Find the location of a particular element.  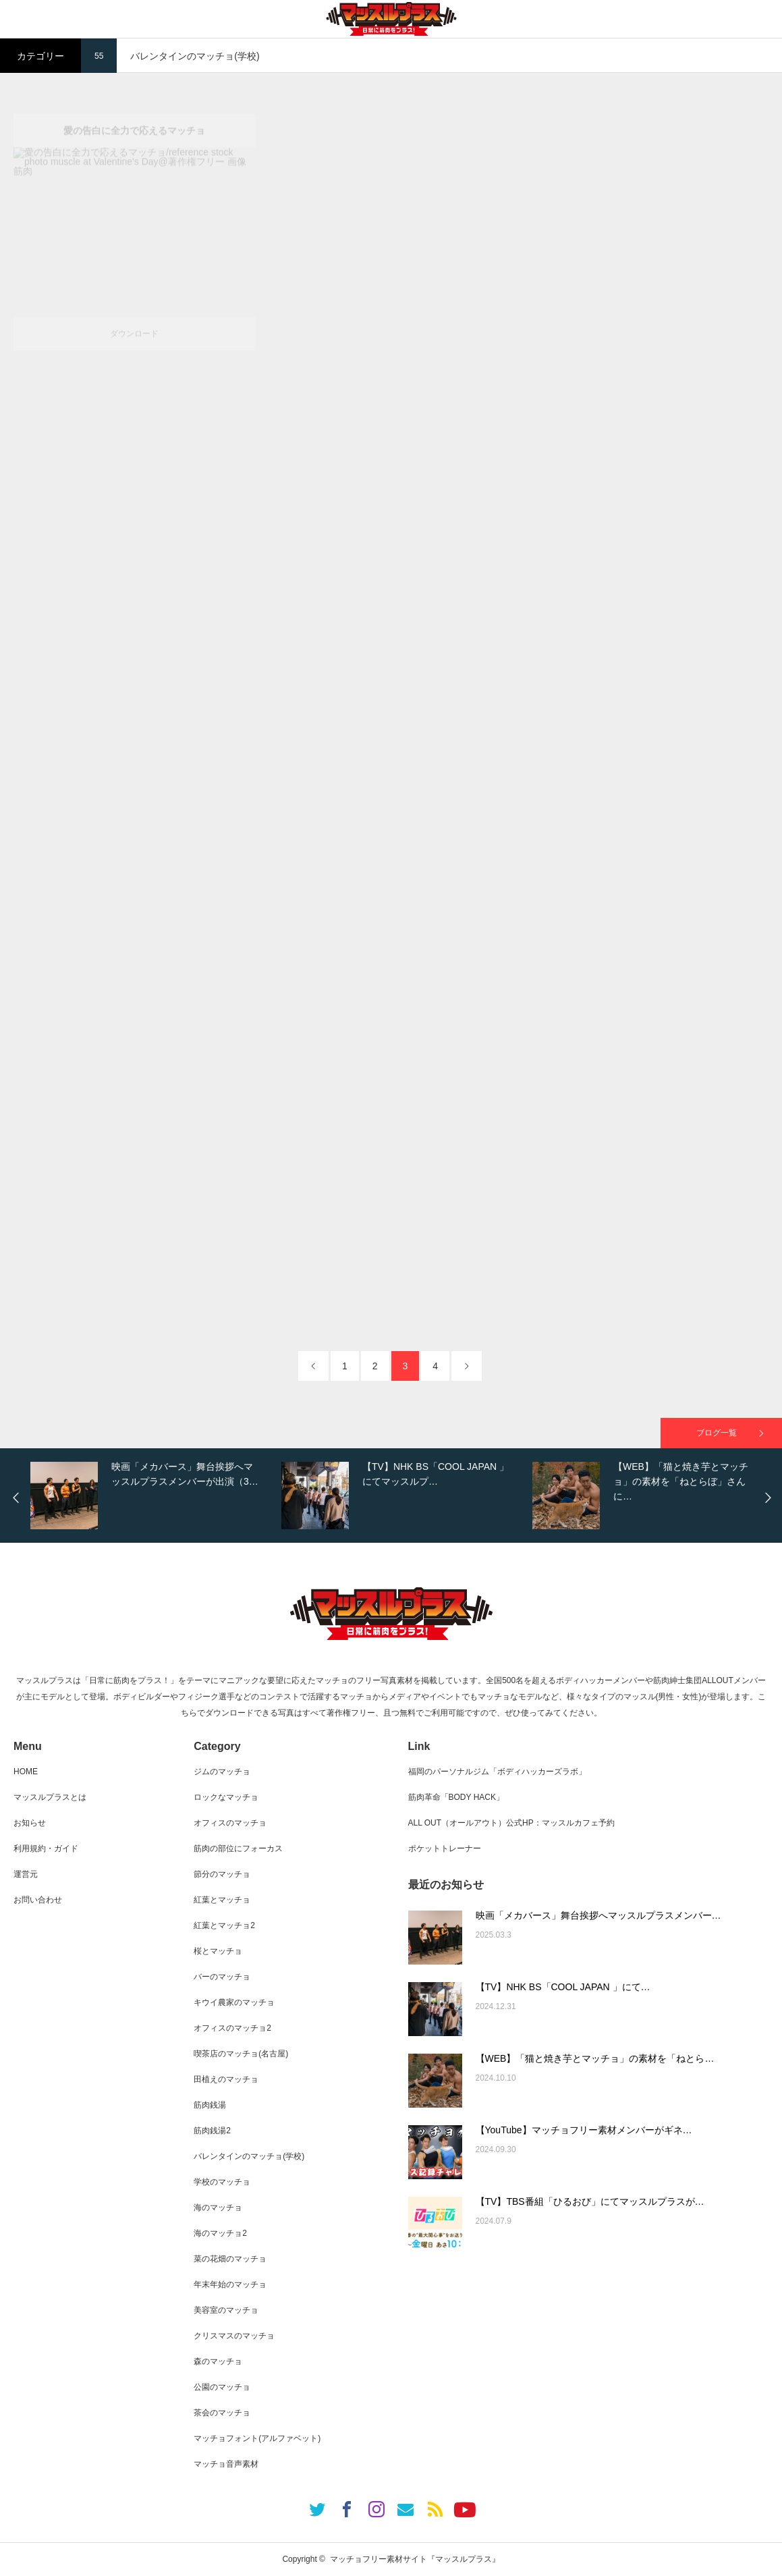

学校のマッチョ is located at coordinates (222, 2182).